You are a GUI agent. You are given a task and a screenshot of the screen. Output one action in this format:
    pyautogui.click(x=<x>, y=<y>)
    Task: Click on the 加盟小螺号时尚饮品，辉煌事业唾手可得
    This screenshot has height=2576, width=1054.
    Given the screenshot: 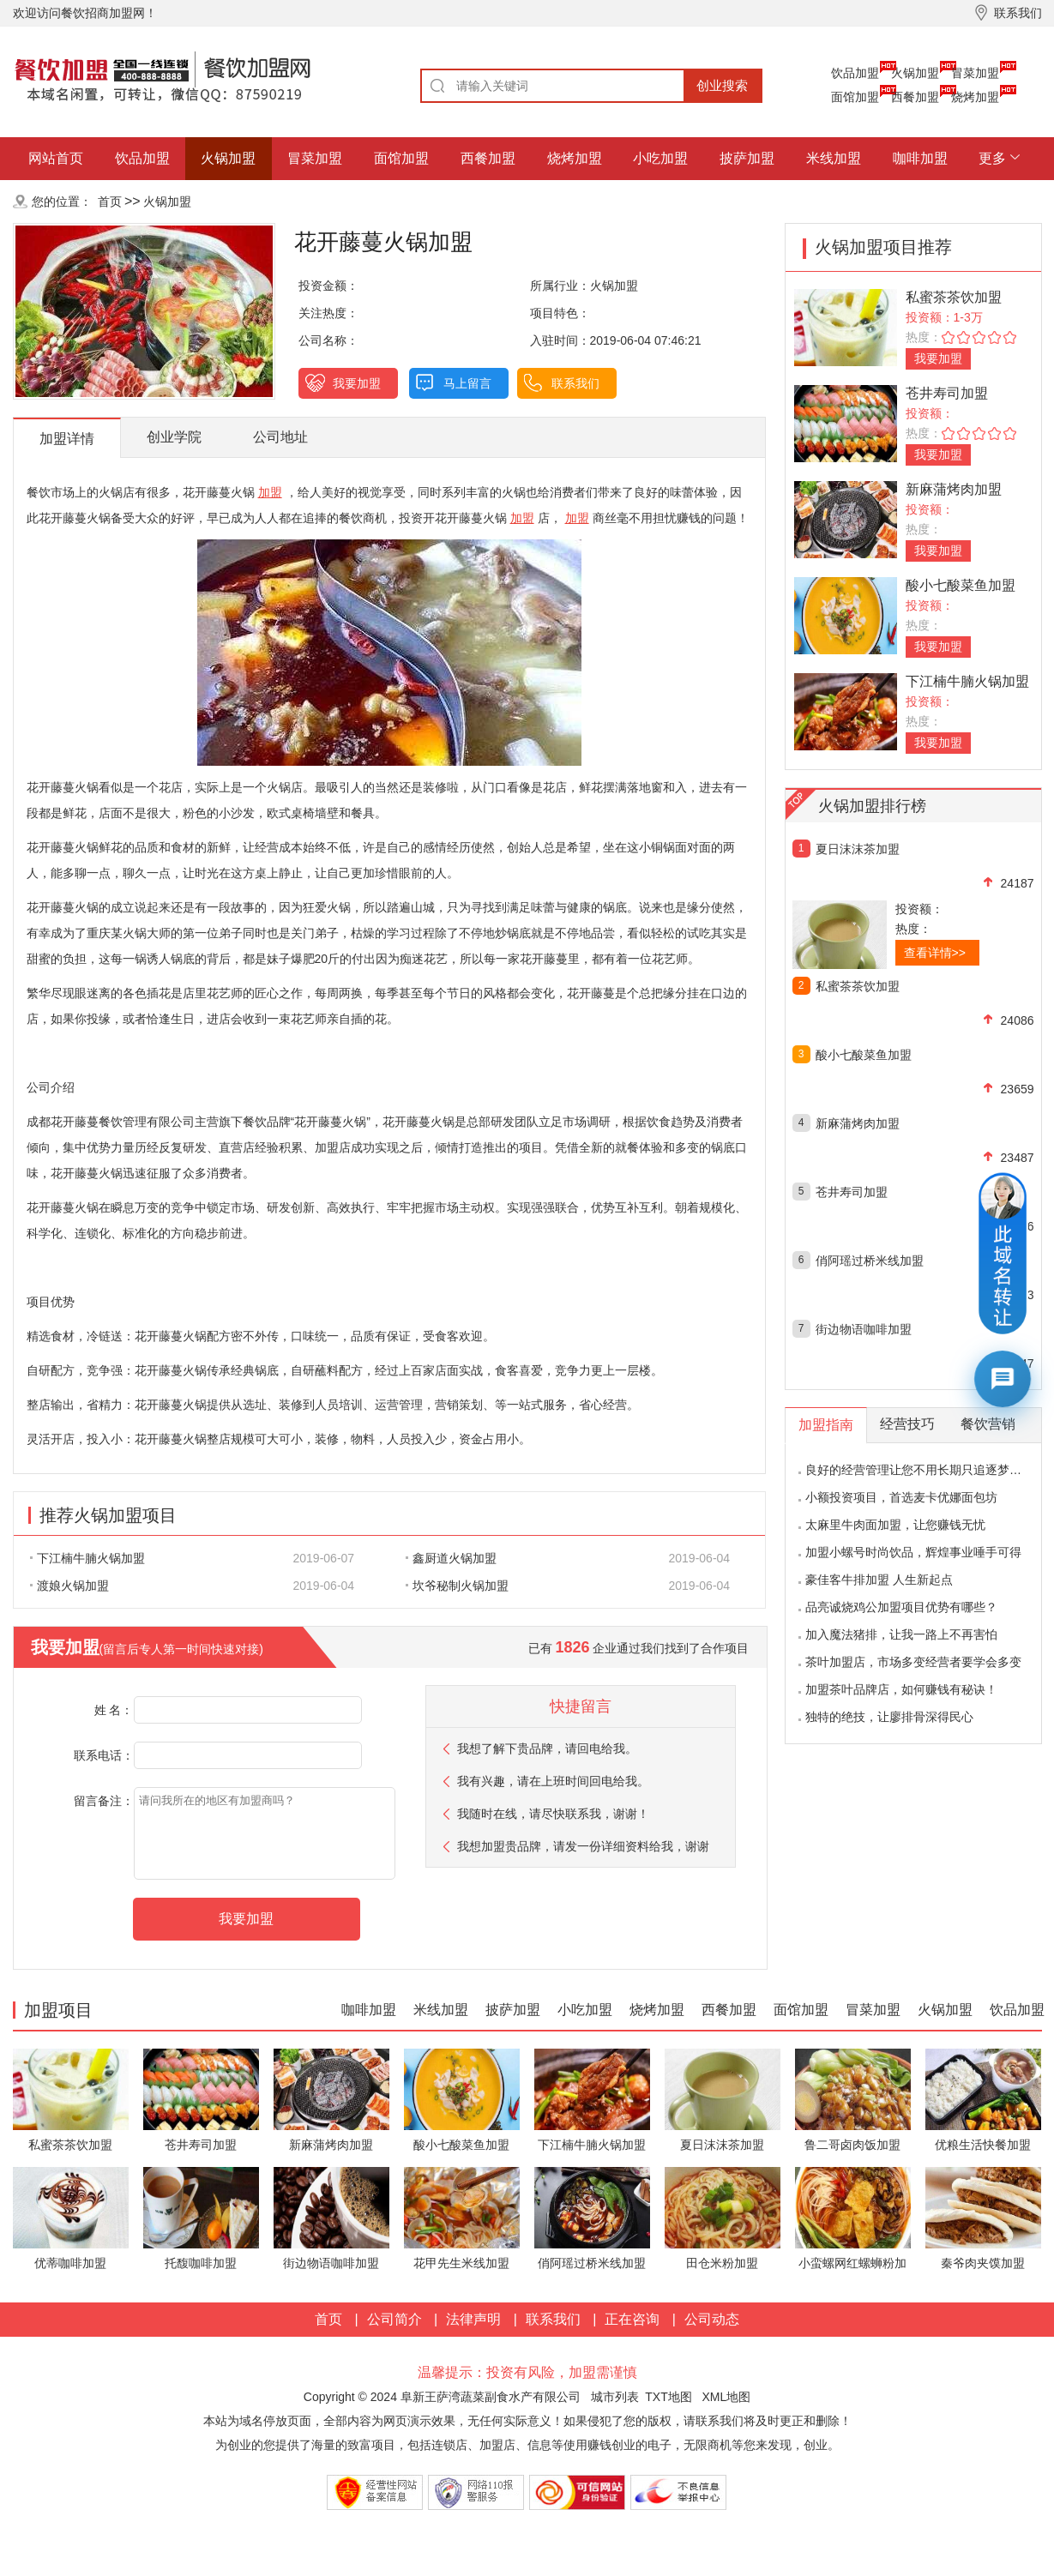 What is the action you would take?
    pyautogui.click(x=913, y=1552)
    